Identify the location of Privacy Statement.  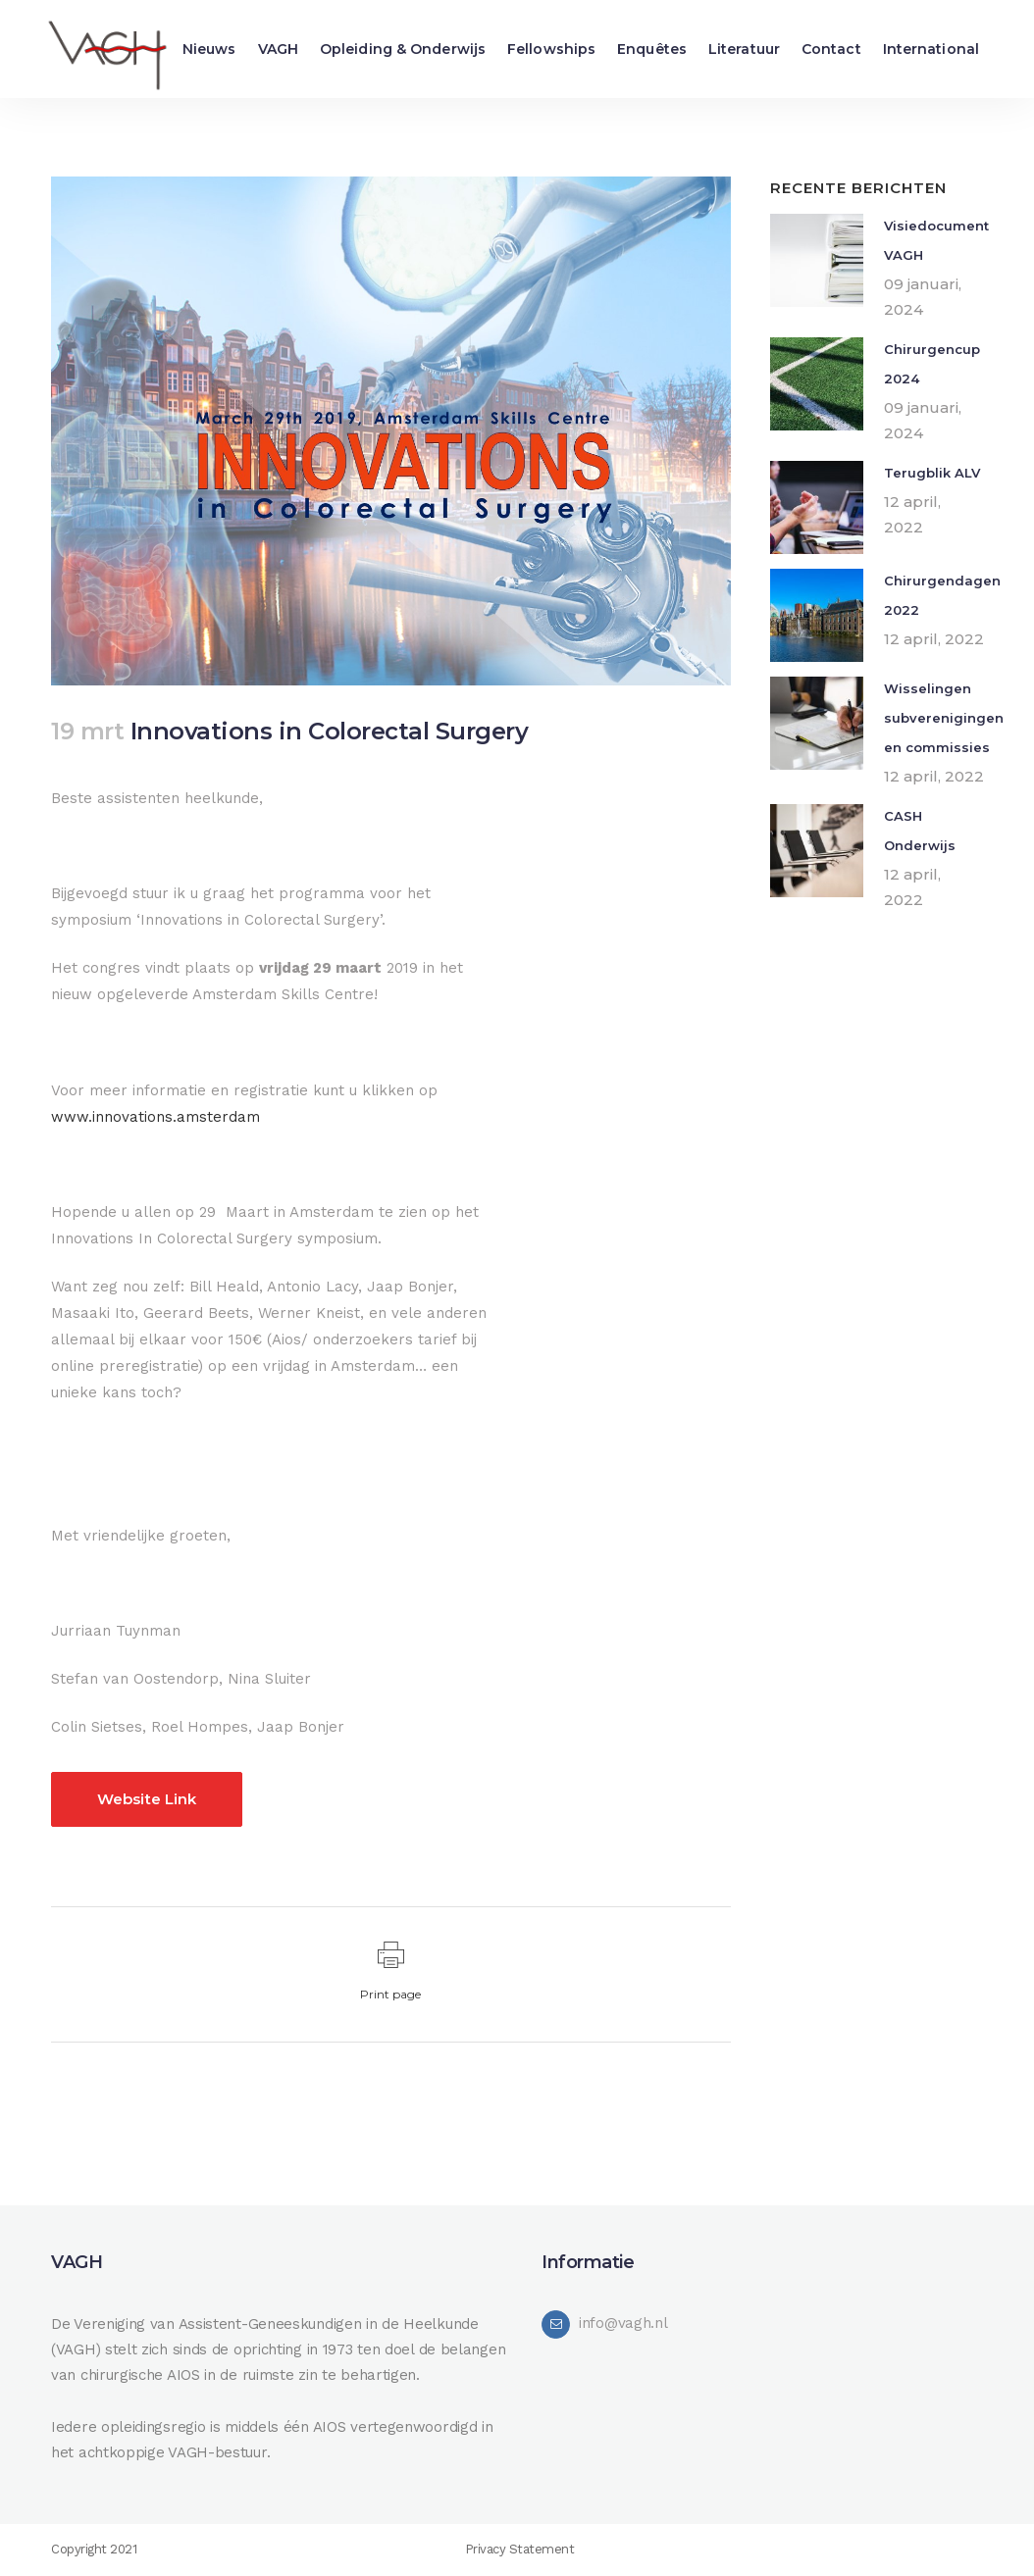
(520, 2549).